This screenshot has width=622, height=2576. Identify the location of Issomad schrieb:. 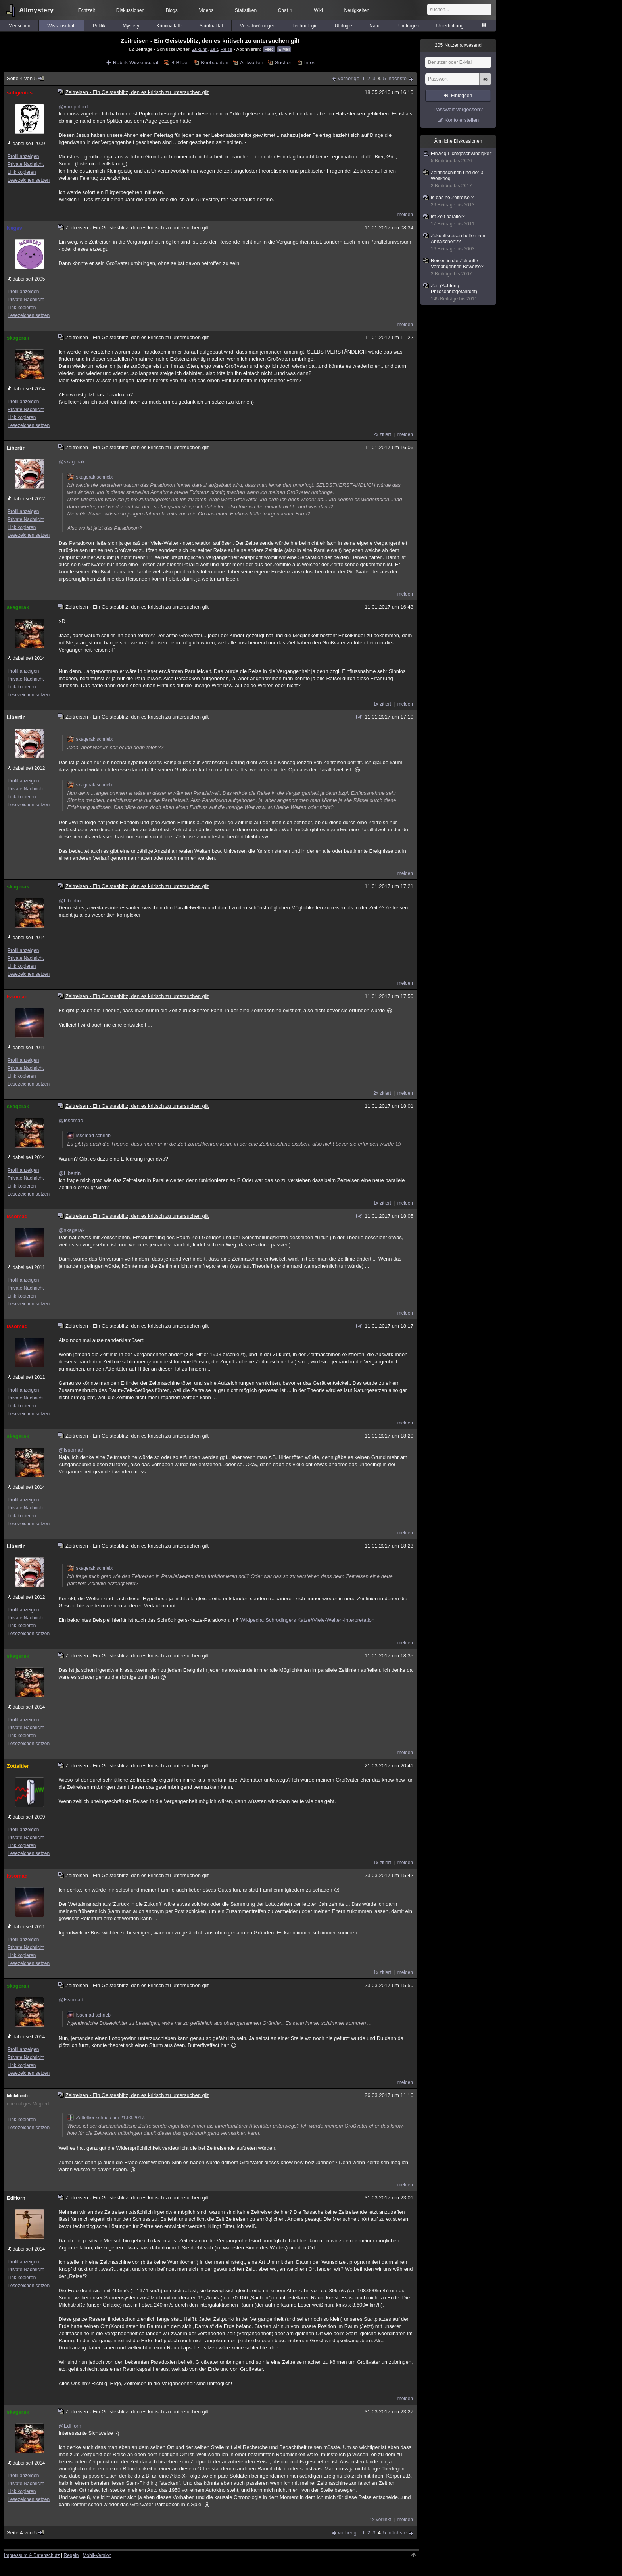
(89, 1135).